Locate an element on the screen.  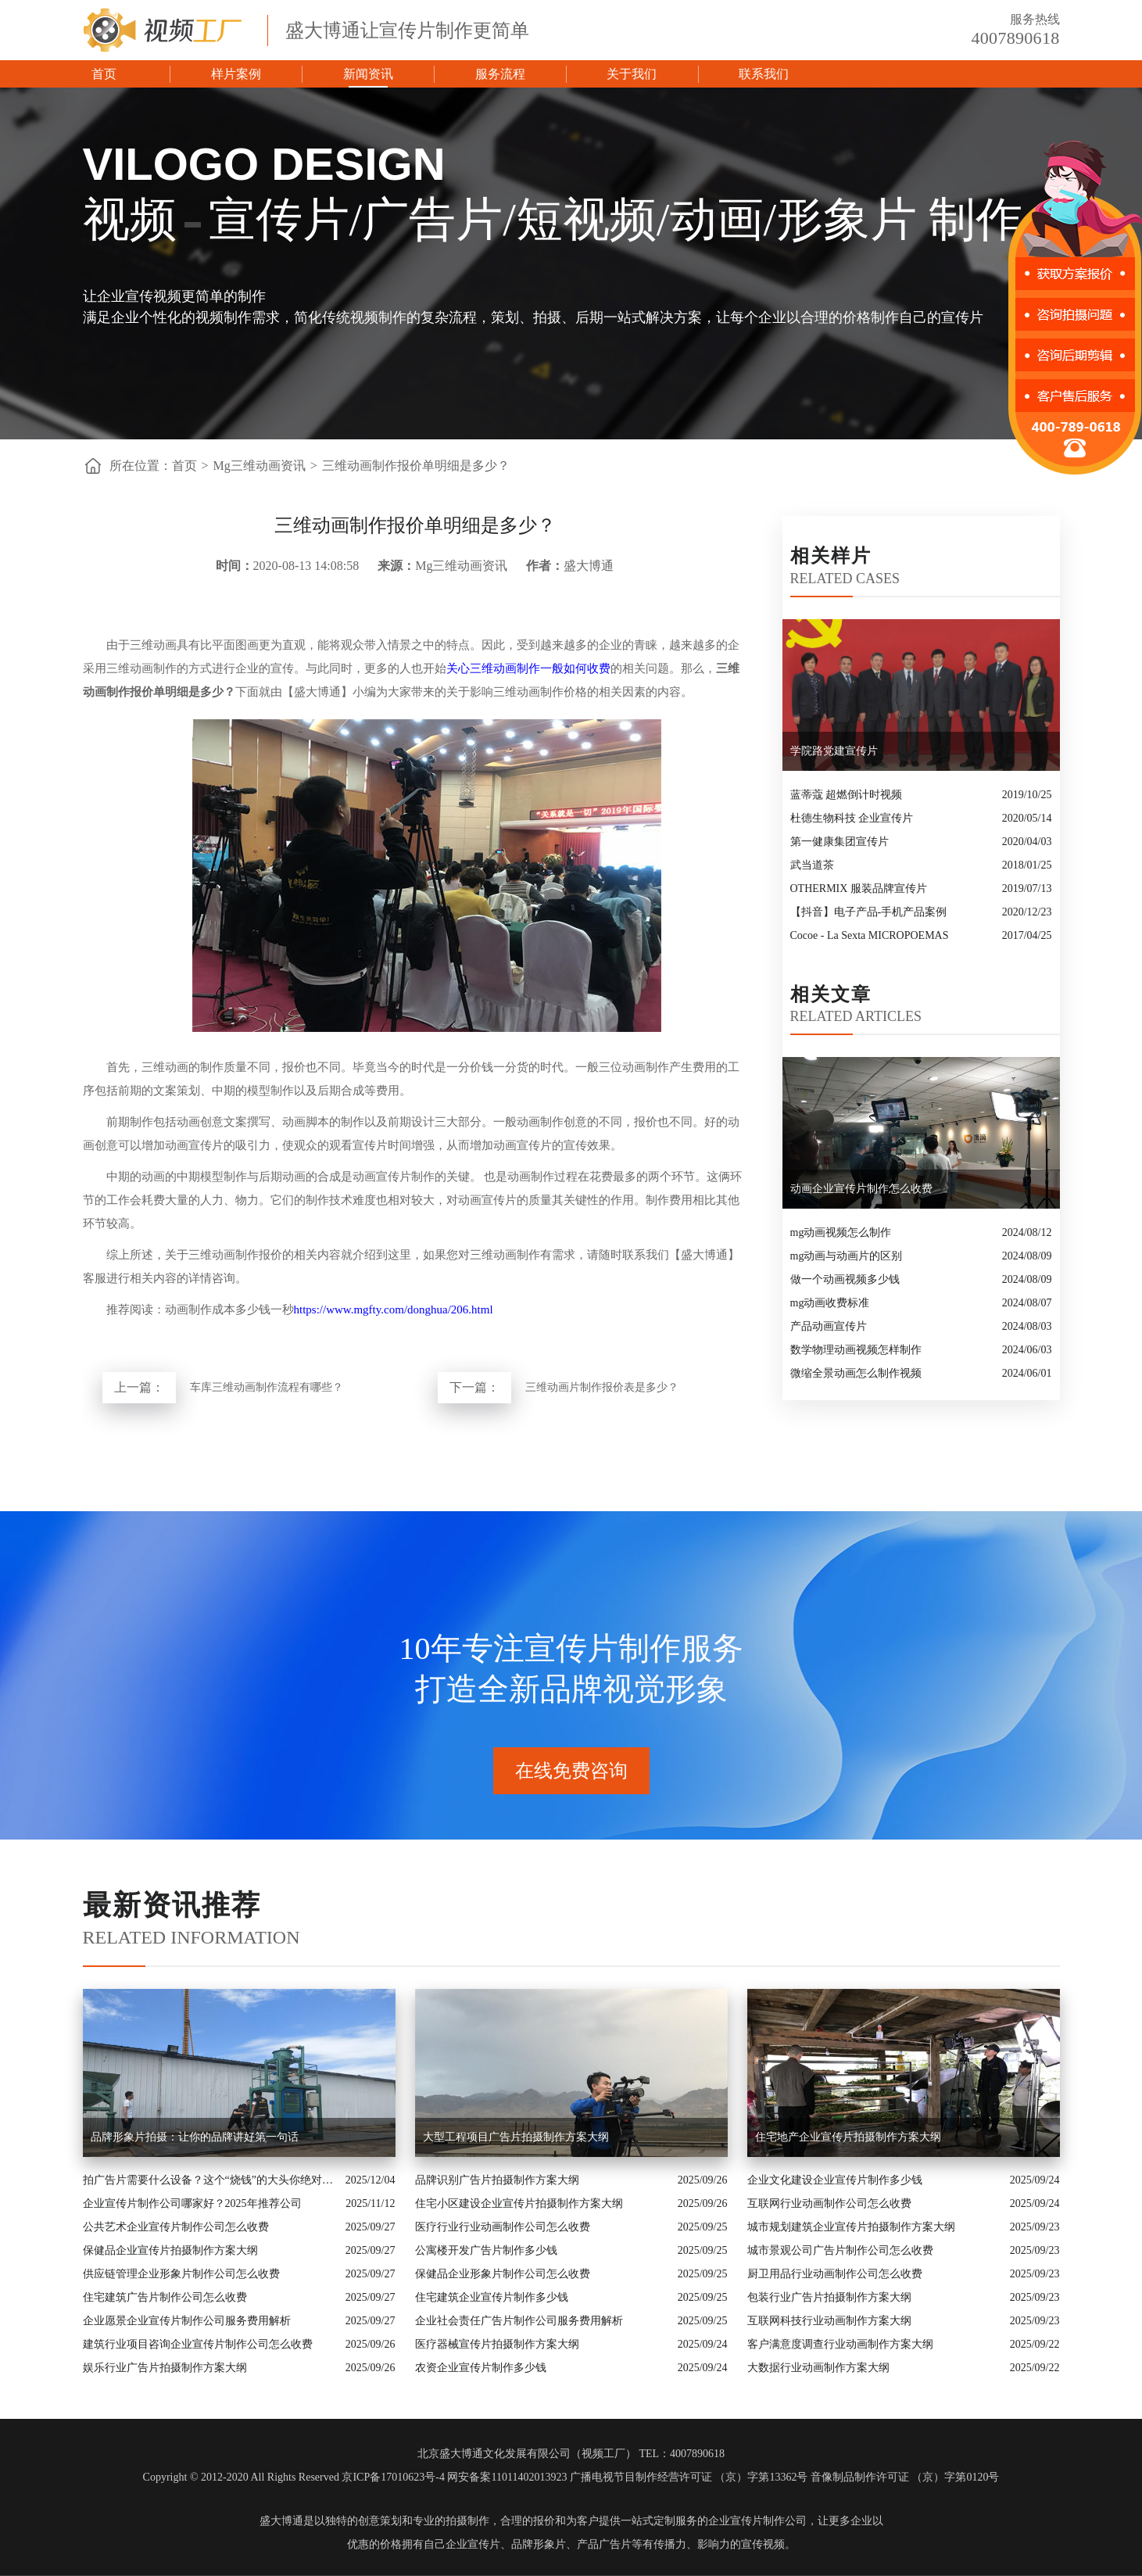
拍广告片需要什么设备？这个“烧钱”的大头你绝对想不到 is located at coordinates (210, 2180).